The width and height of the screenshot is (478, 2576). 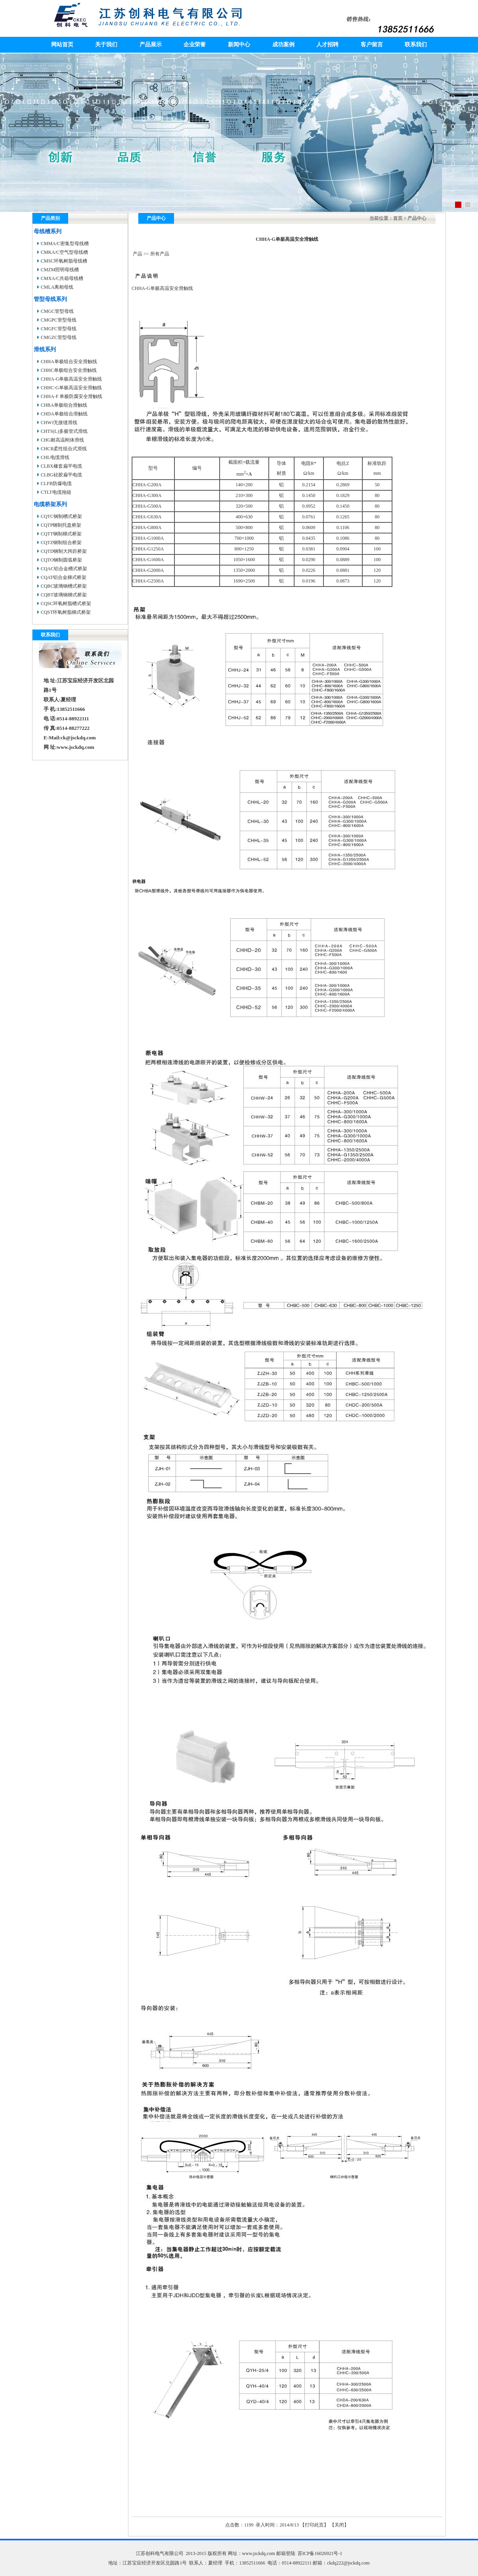 I want to click on 成功案例, so click(x=283, y=45).